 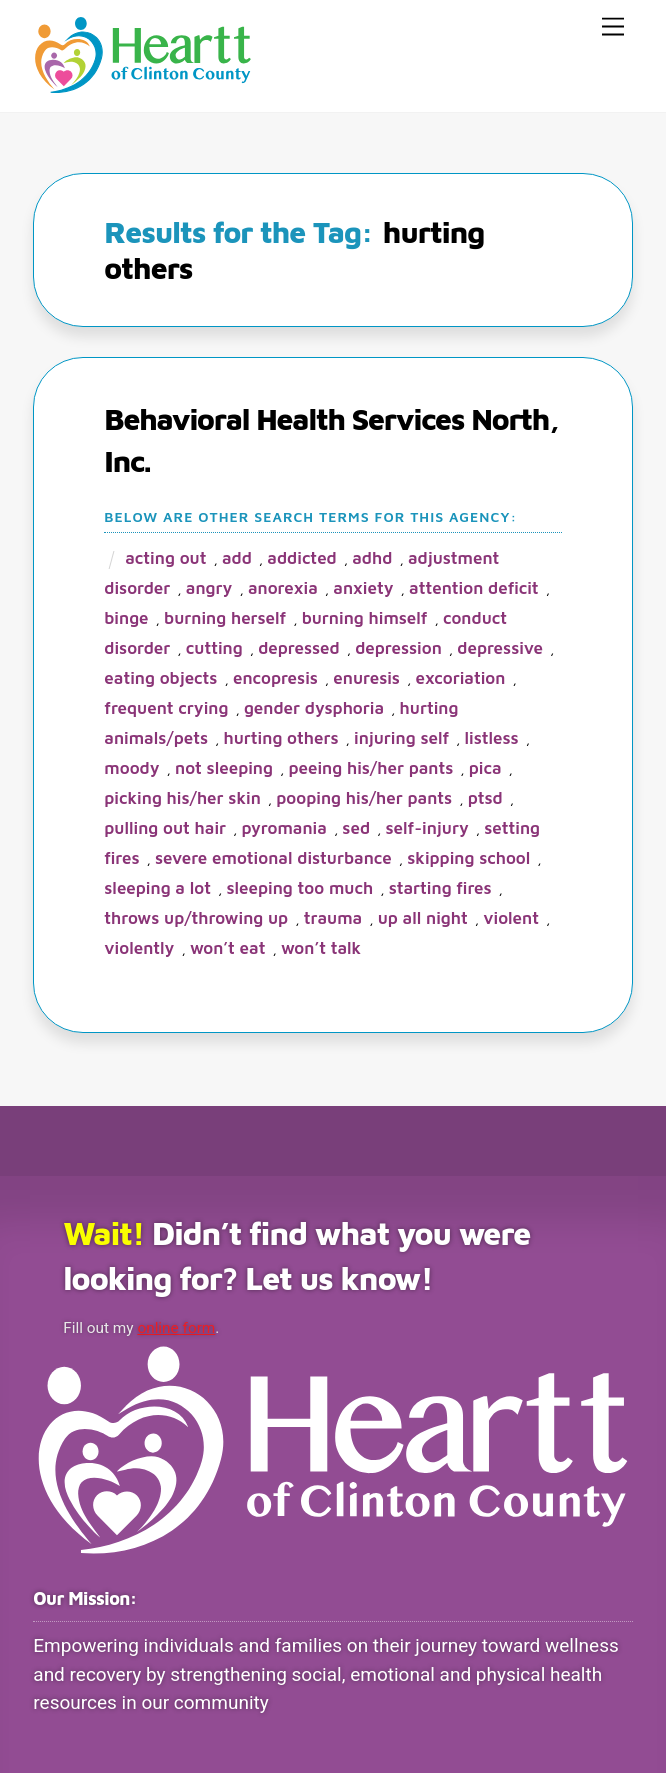 What do you see at coordinates (364, 798) in the screenshot?
I see `pooping his/her pants` at bounding box center [364, 798].